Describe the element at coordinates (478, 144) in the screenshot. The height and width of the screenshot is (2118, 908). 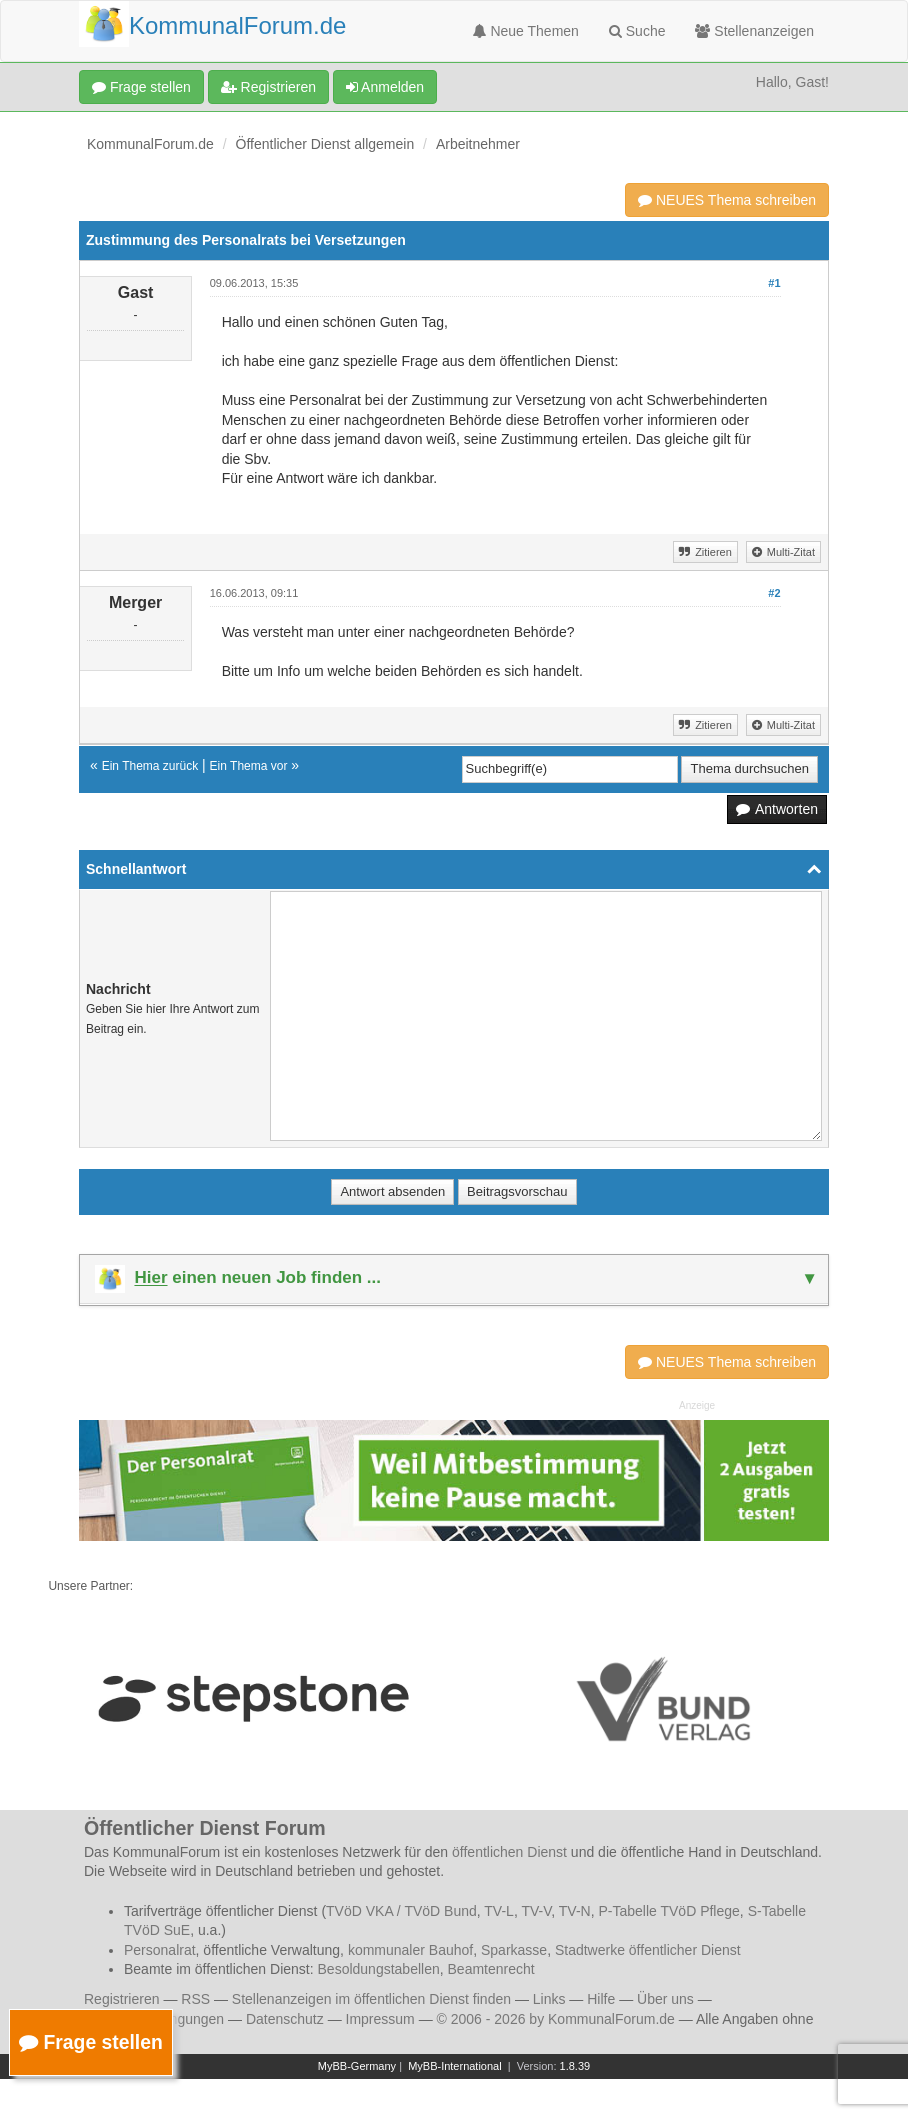
I see `Arbeitnehmer` at that location.